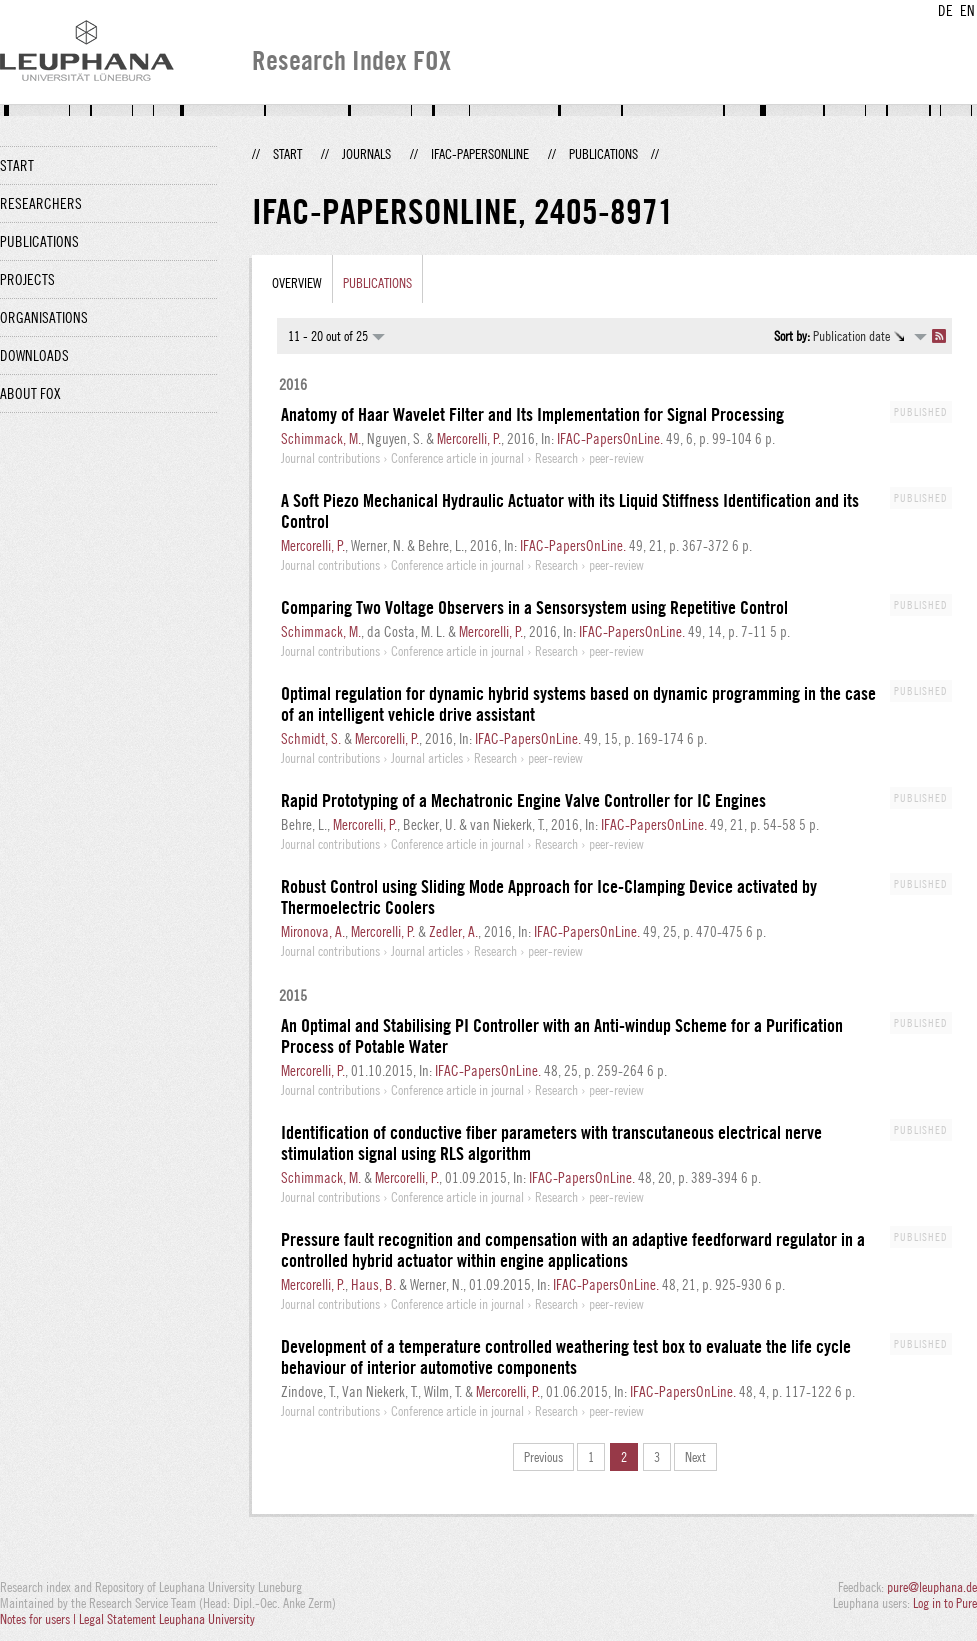 This screenshot has width=977, height=1641. Describe the element at coordinates (945, 1603) in the screenshot. I see `Log in to Pure` at that location.